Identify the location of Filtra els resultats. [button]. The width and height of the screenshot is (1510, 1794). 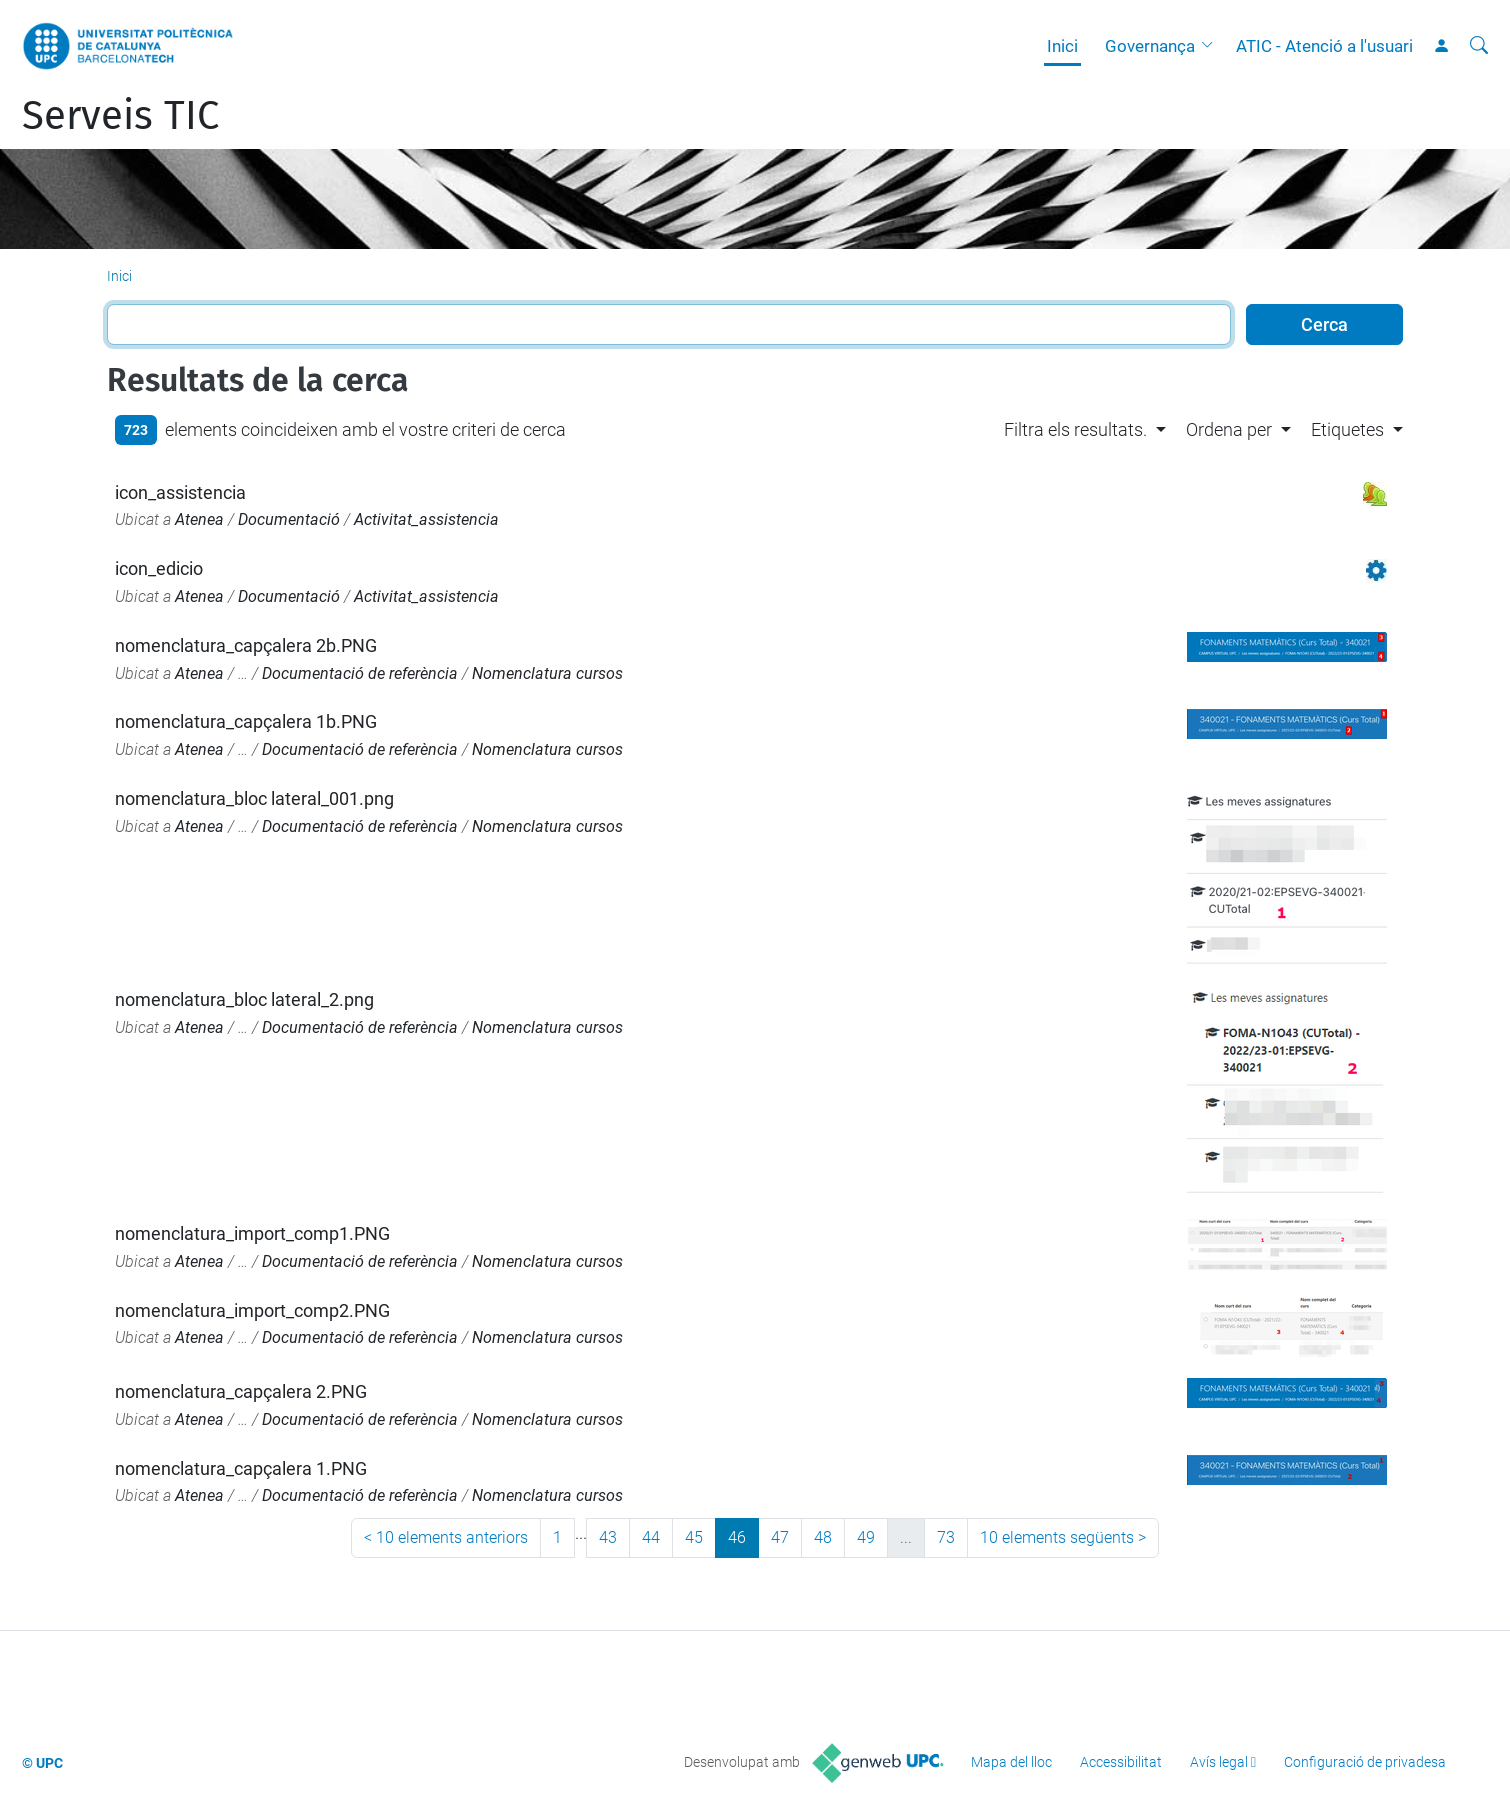
(1075, 429).